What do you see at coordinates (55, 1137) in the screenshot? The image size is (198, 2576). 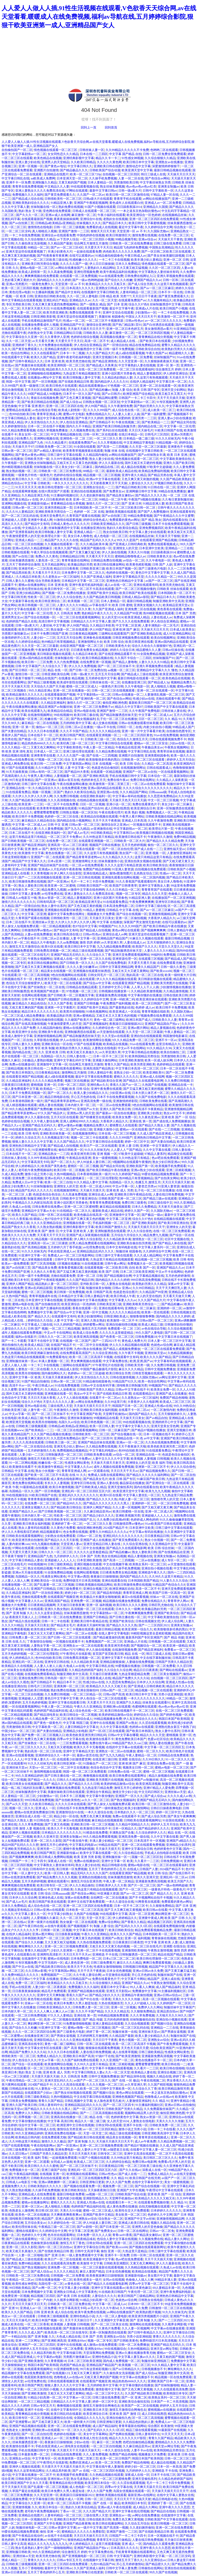 I see `久久热视频这里只有` at bounding box center [55, 1137].